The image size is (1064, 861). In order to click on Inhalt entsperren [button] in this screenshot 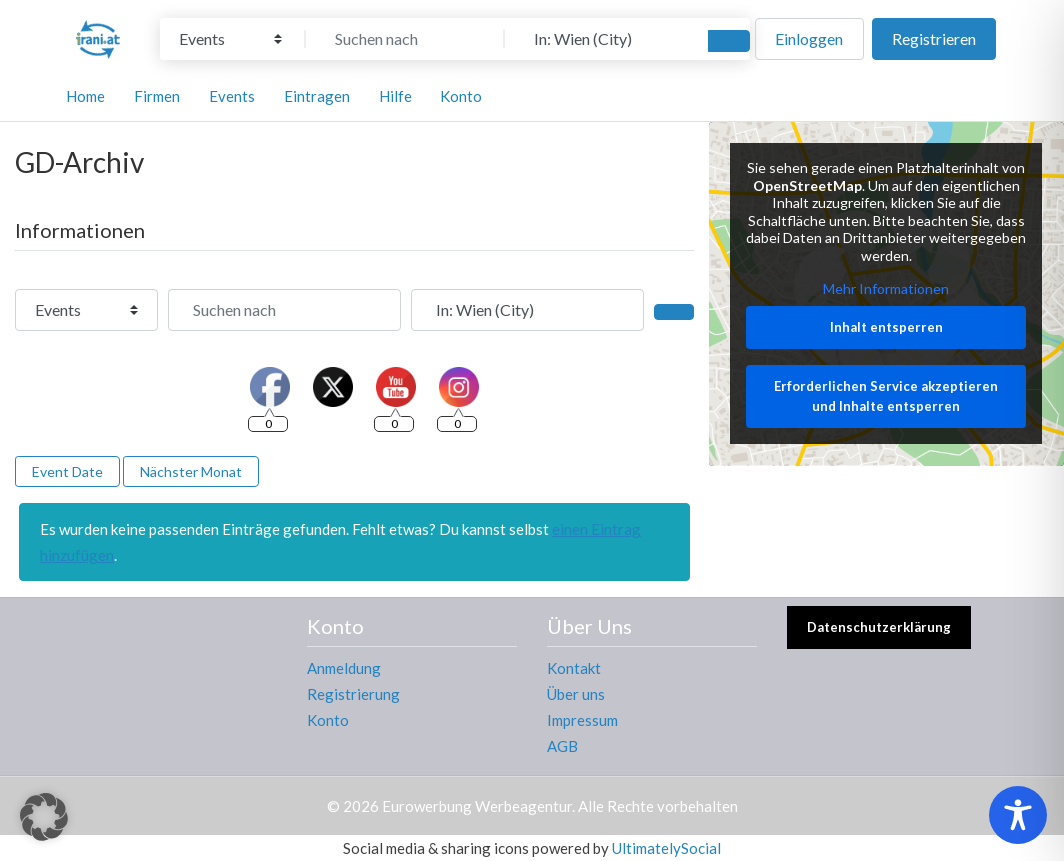, I will do `click(886, 327)`.